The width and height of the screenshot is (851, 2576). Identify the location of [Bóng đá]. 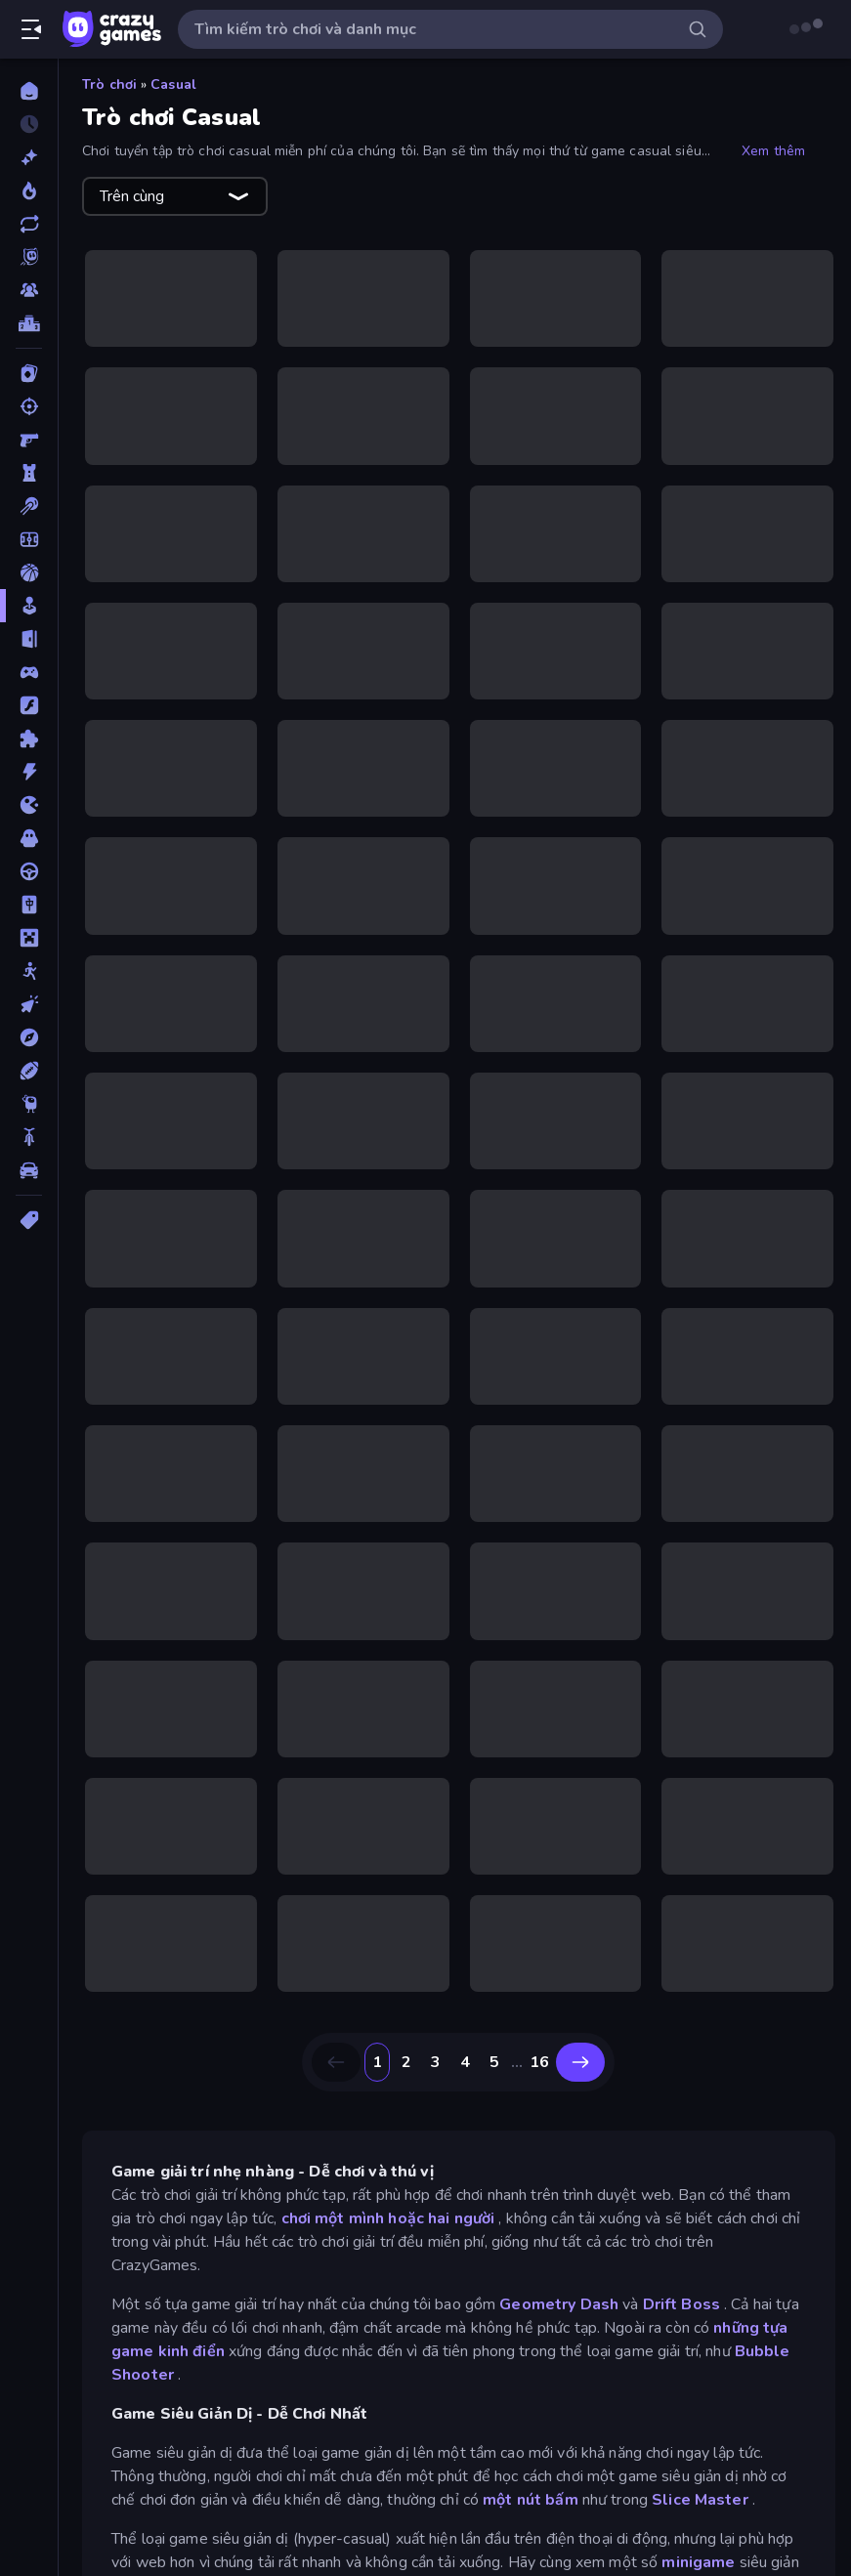
(29, 539).